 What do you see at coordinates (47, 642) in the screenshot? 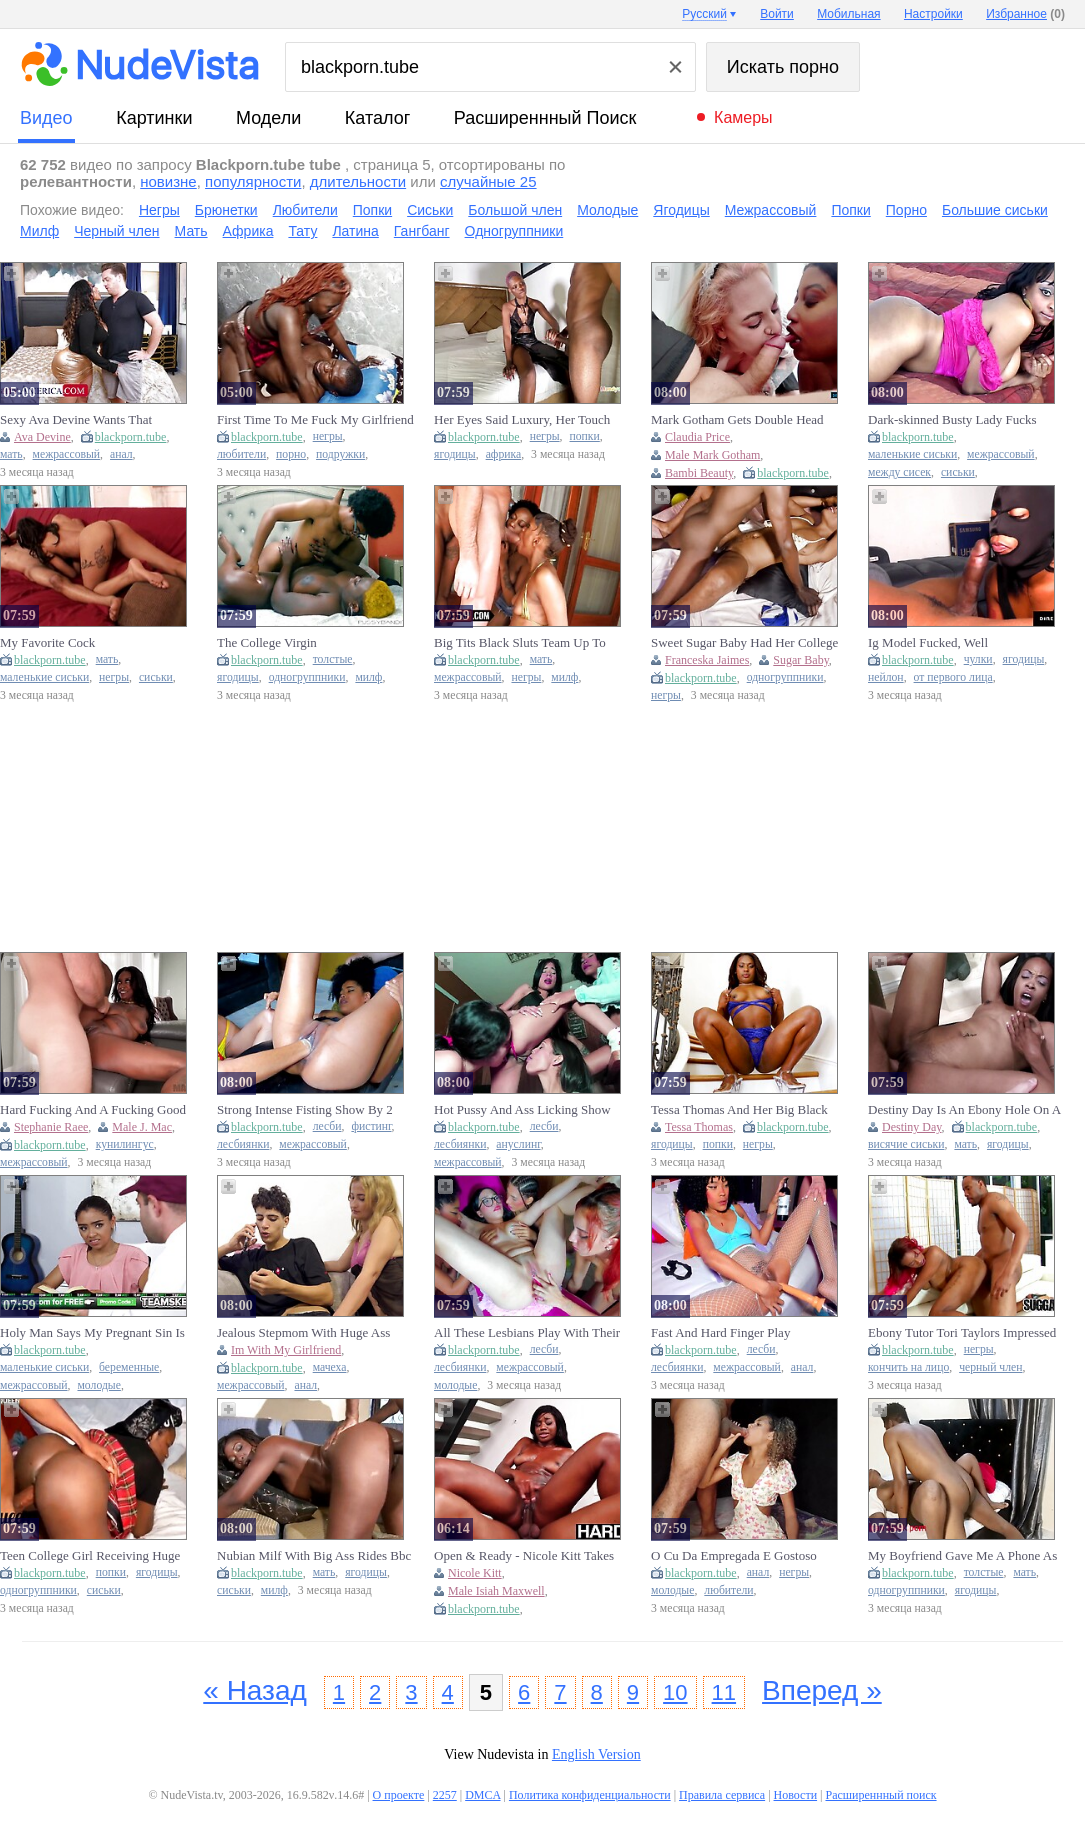
I see `My Favorite Cock` at bounding box center [47, 642].